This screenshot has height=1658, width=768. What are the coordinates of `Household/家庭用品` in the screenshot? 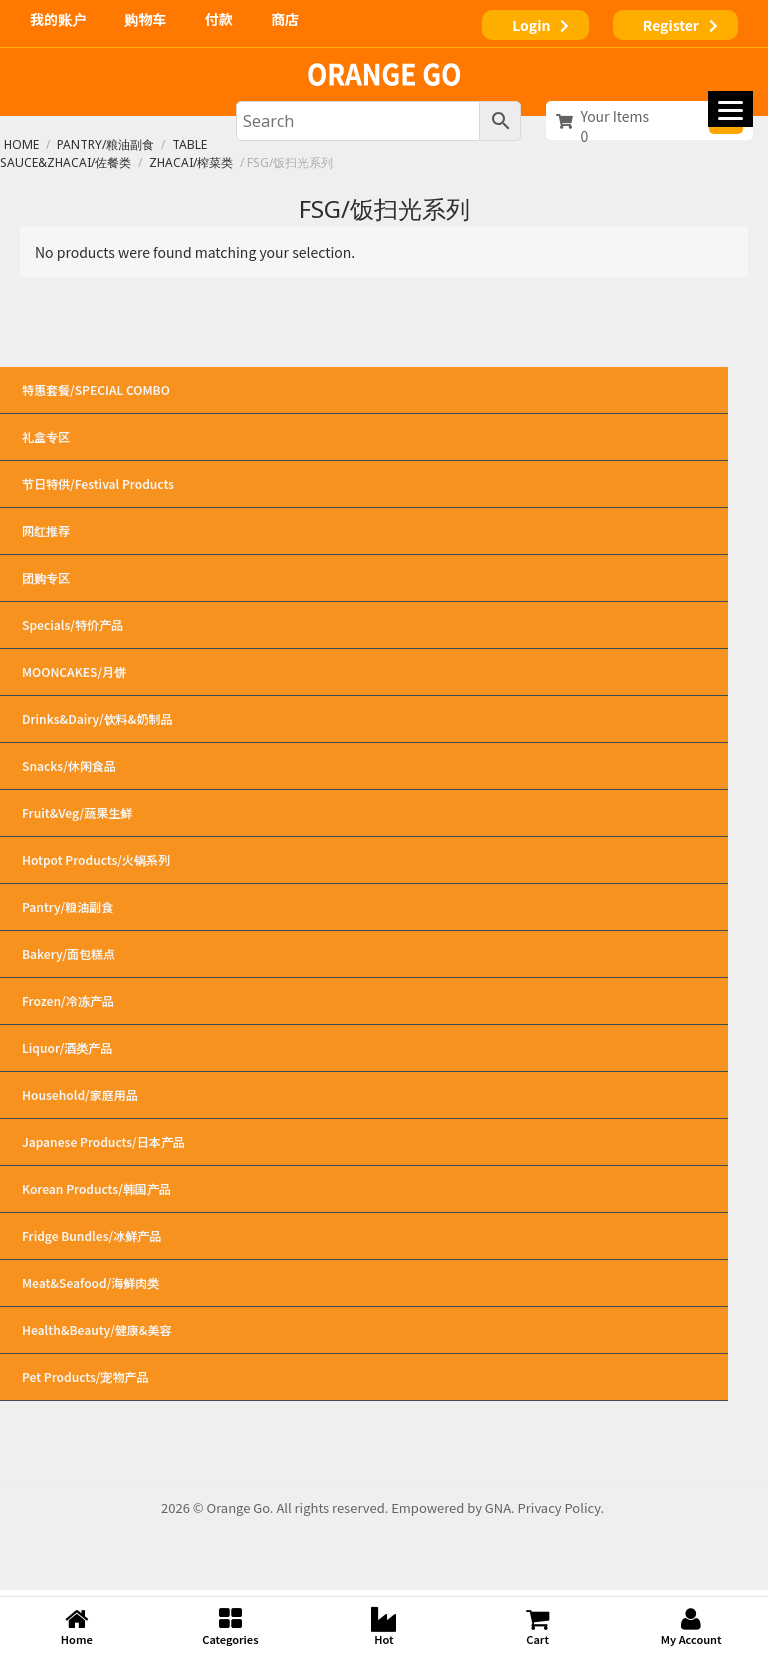 It's located at (364, 1095).